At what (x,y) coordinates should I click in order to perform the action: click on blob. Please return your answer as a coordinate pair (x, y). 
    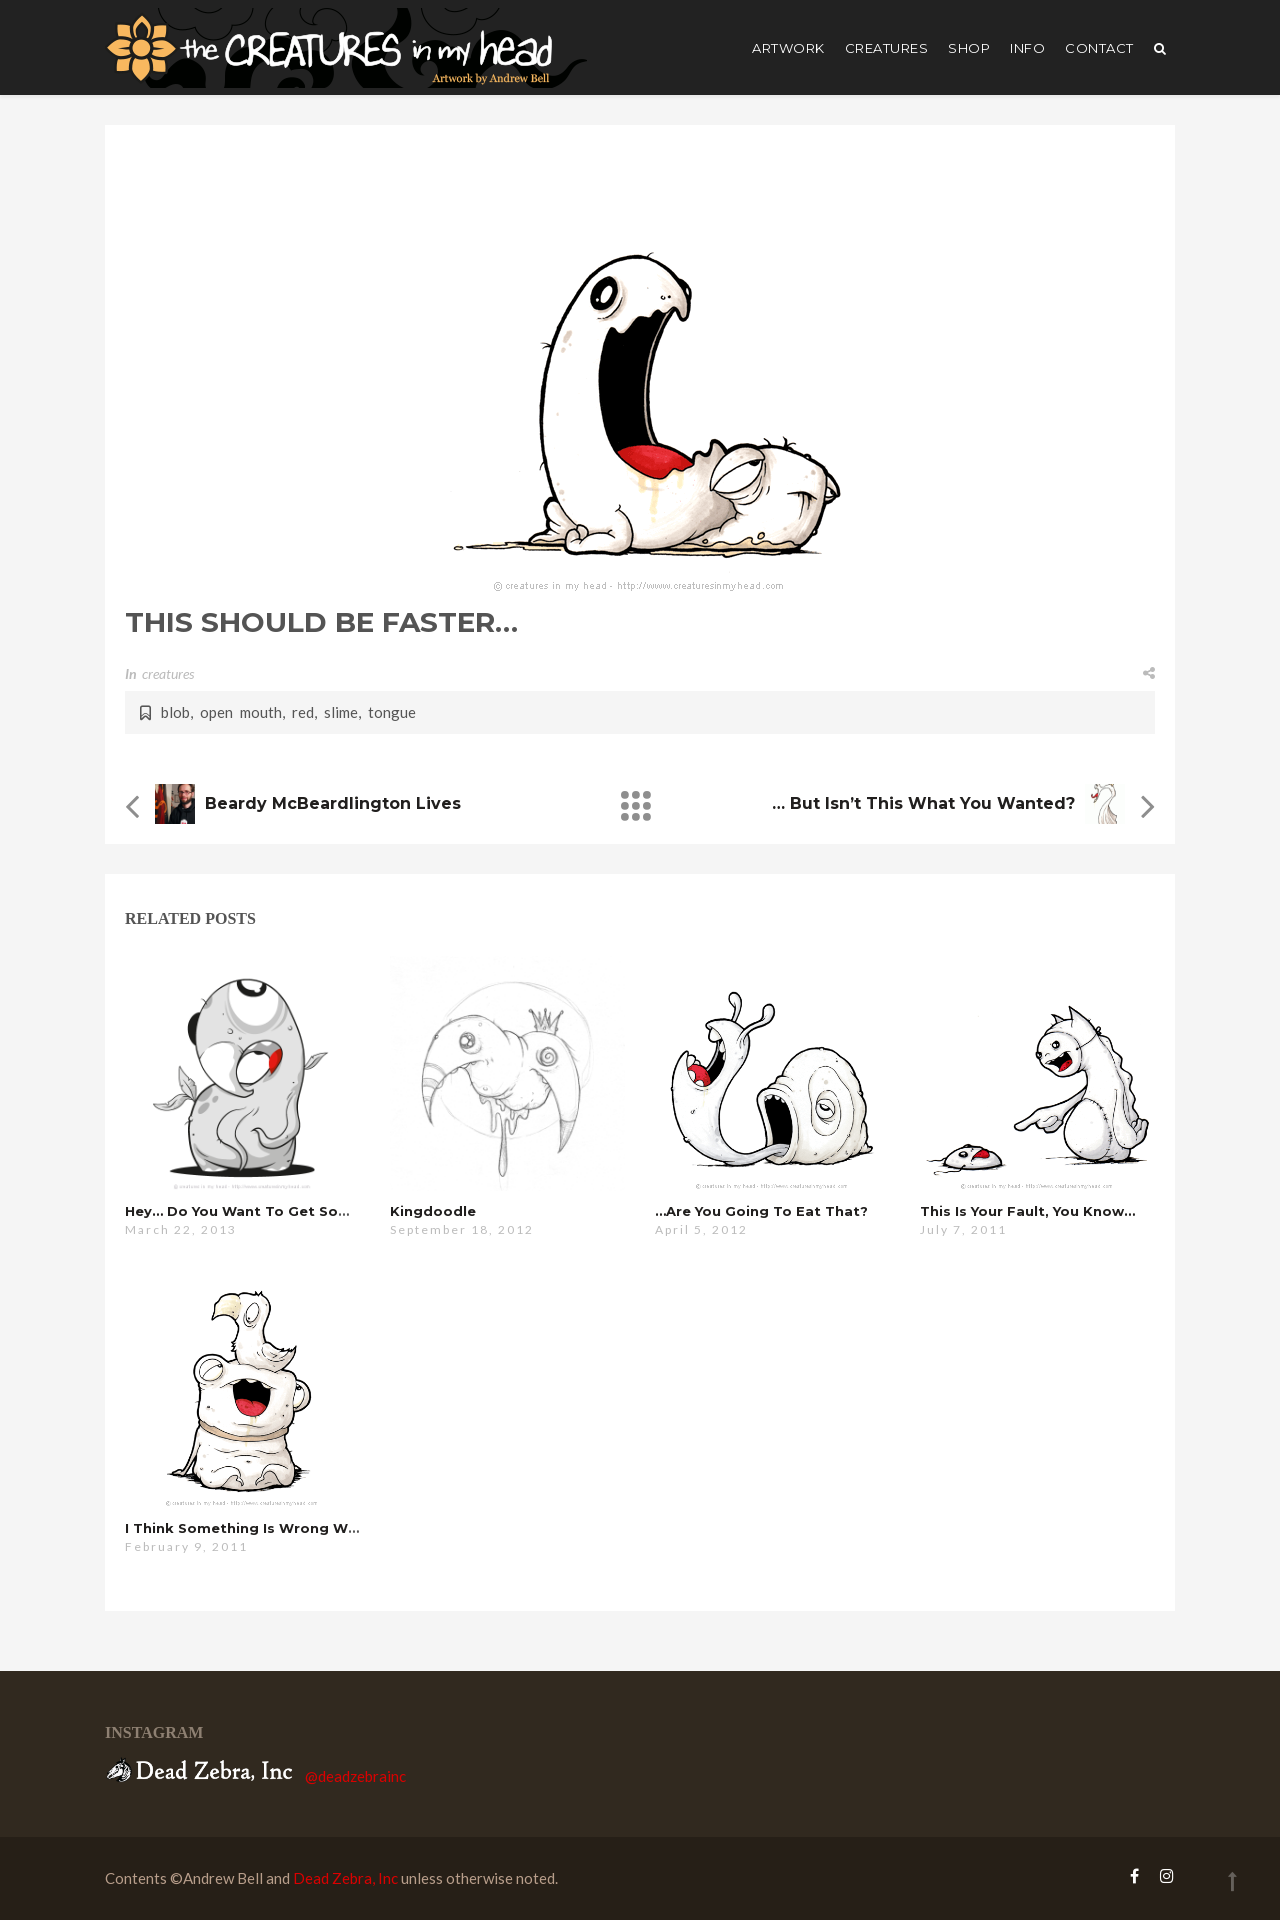
    Looking at the image, I should click on (175, 712).